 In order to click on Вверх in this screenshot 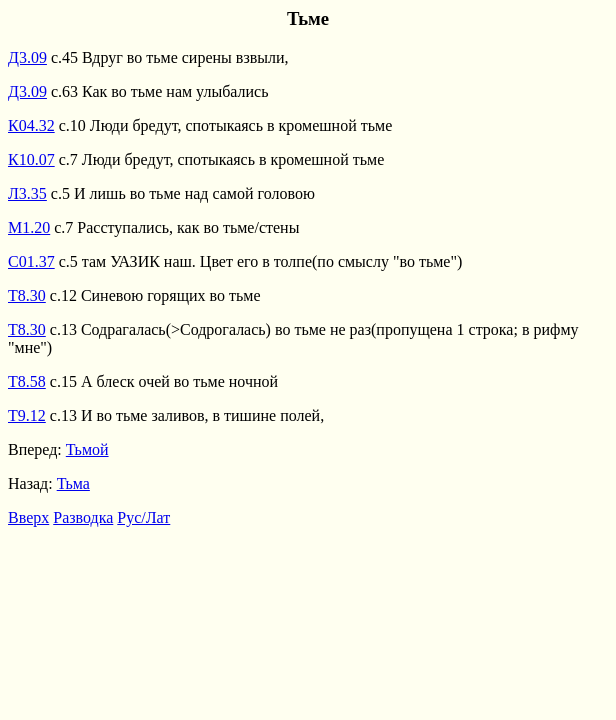, I will do `click(28, 517)`.